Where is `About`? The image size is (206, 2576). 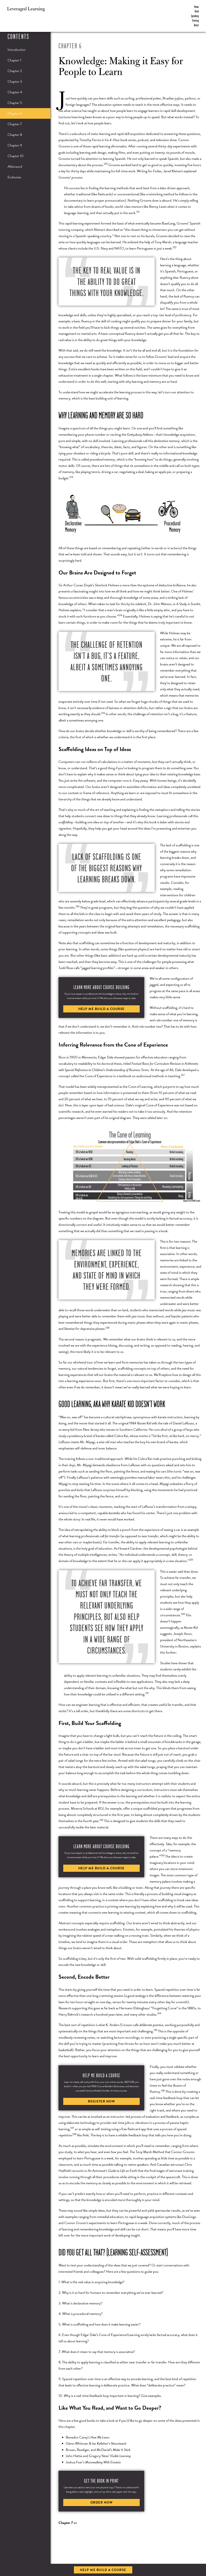 About is located at coordinates (196, 25).